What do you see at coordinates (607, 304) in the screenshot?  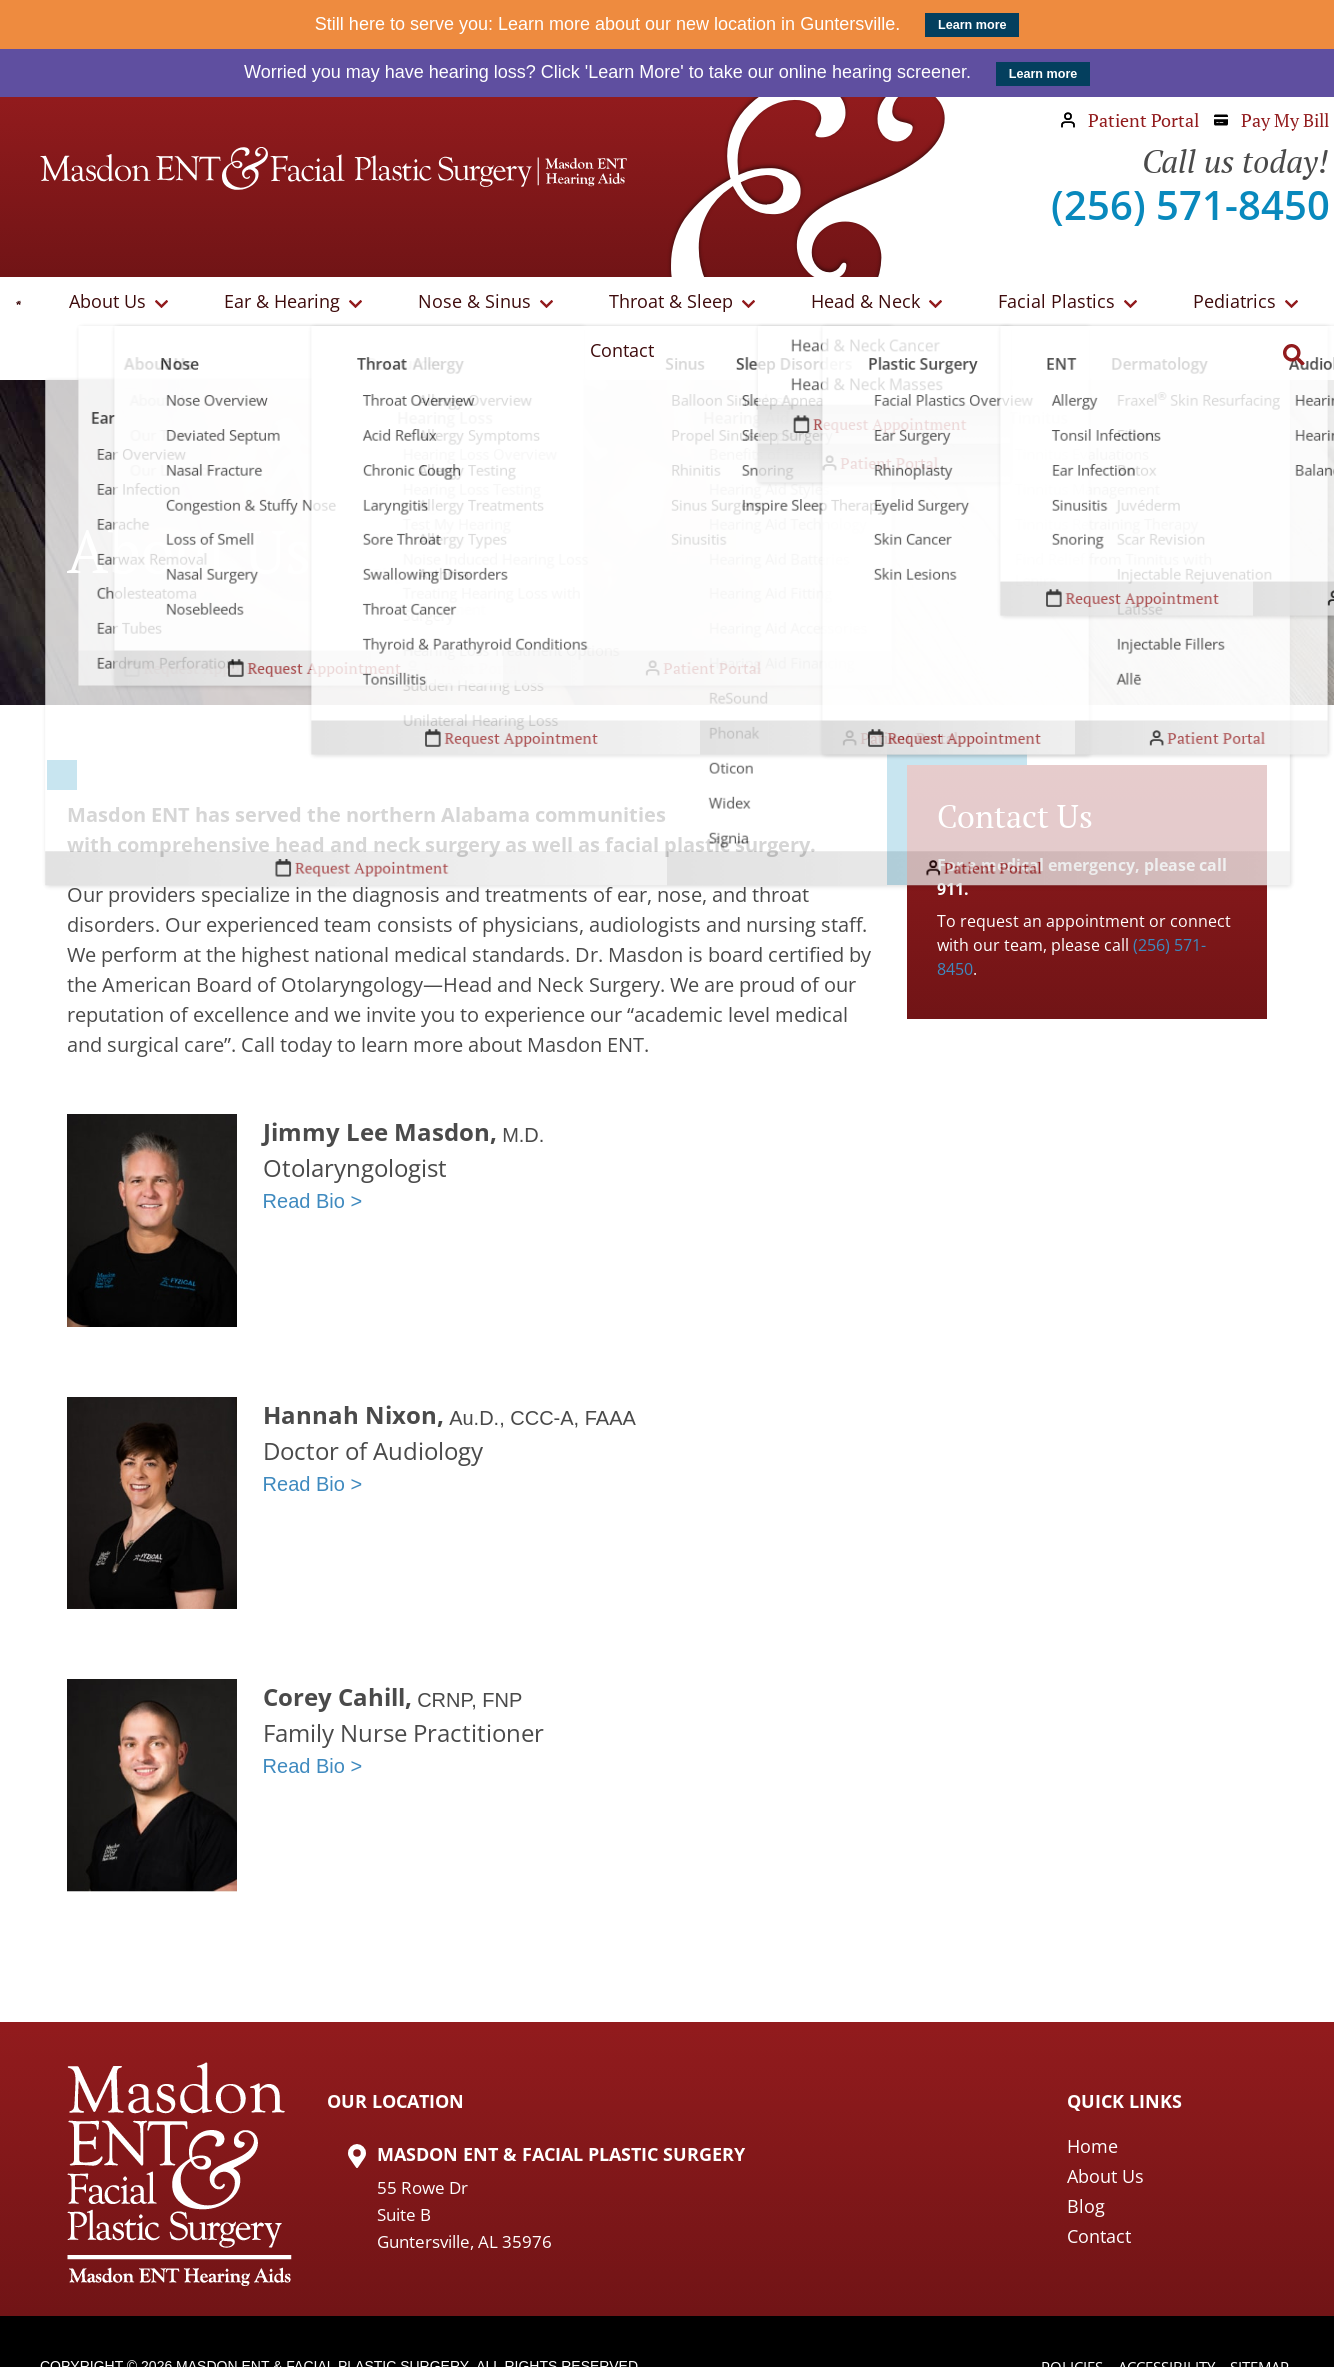 I see `Throat & Sleep` at bounding box center [607, 304].